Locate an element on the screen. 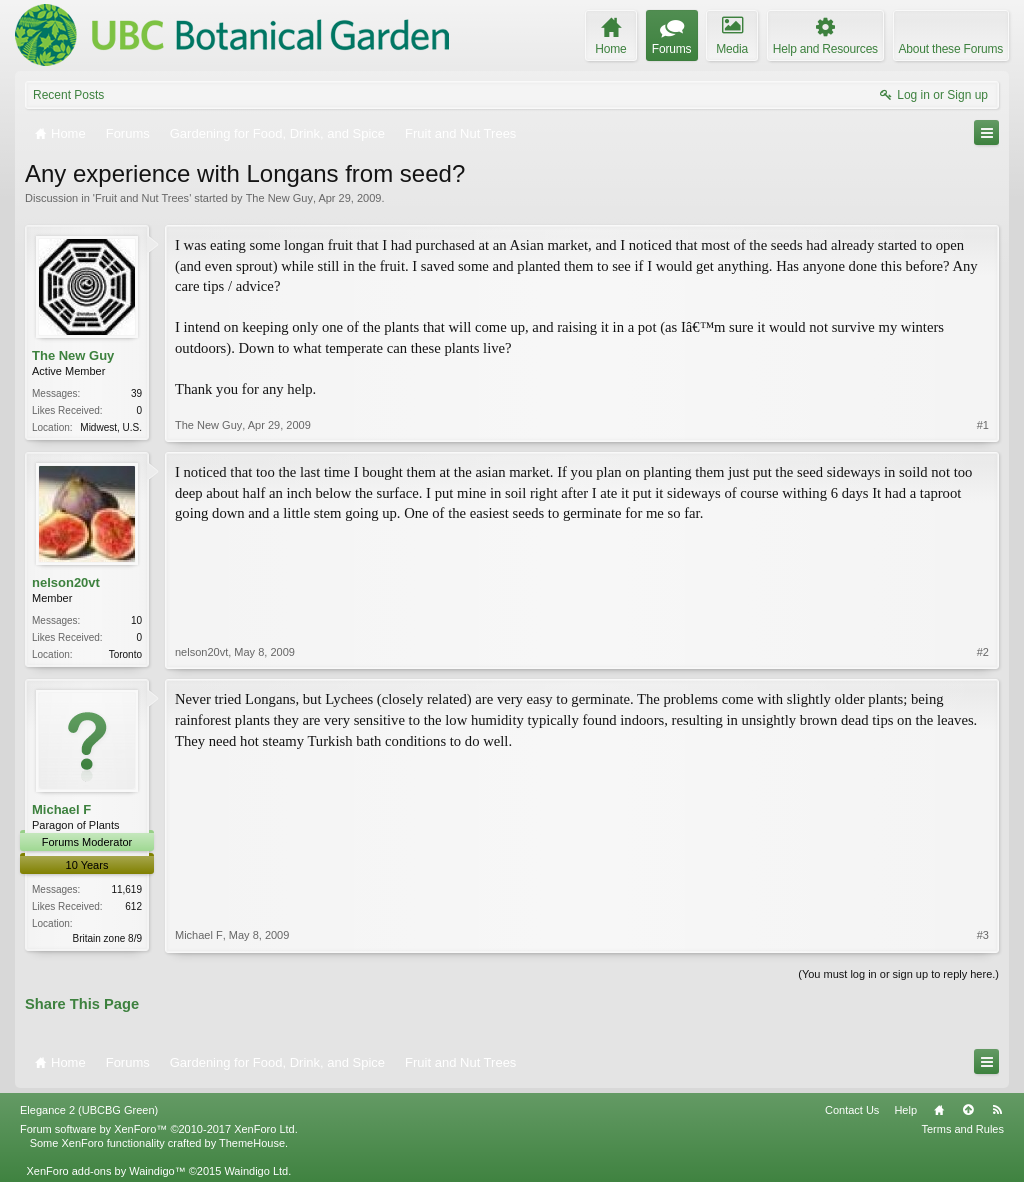 The height and width of the screenshot is (1182, 1024). Recent Posts is located at coordinates (68, 95).